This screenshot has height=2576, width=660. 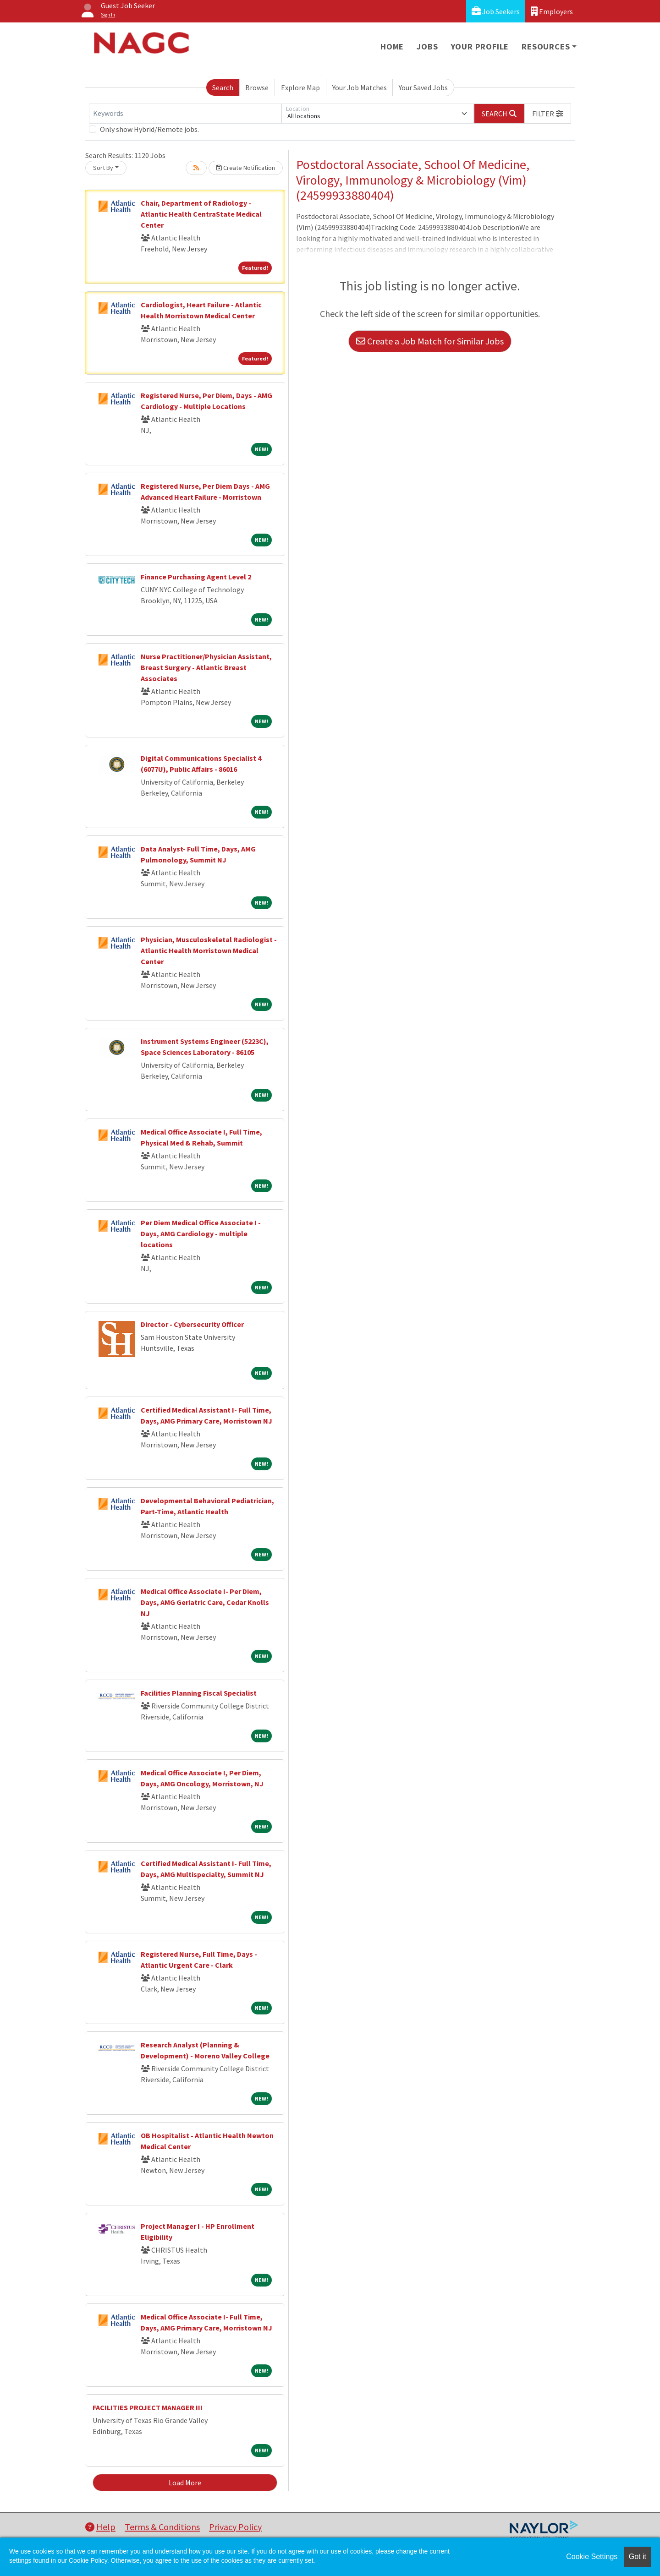 I want to click on Browse, so click(x=257, y=87).